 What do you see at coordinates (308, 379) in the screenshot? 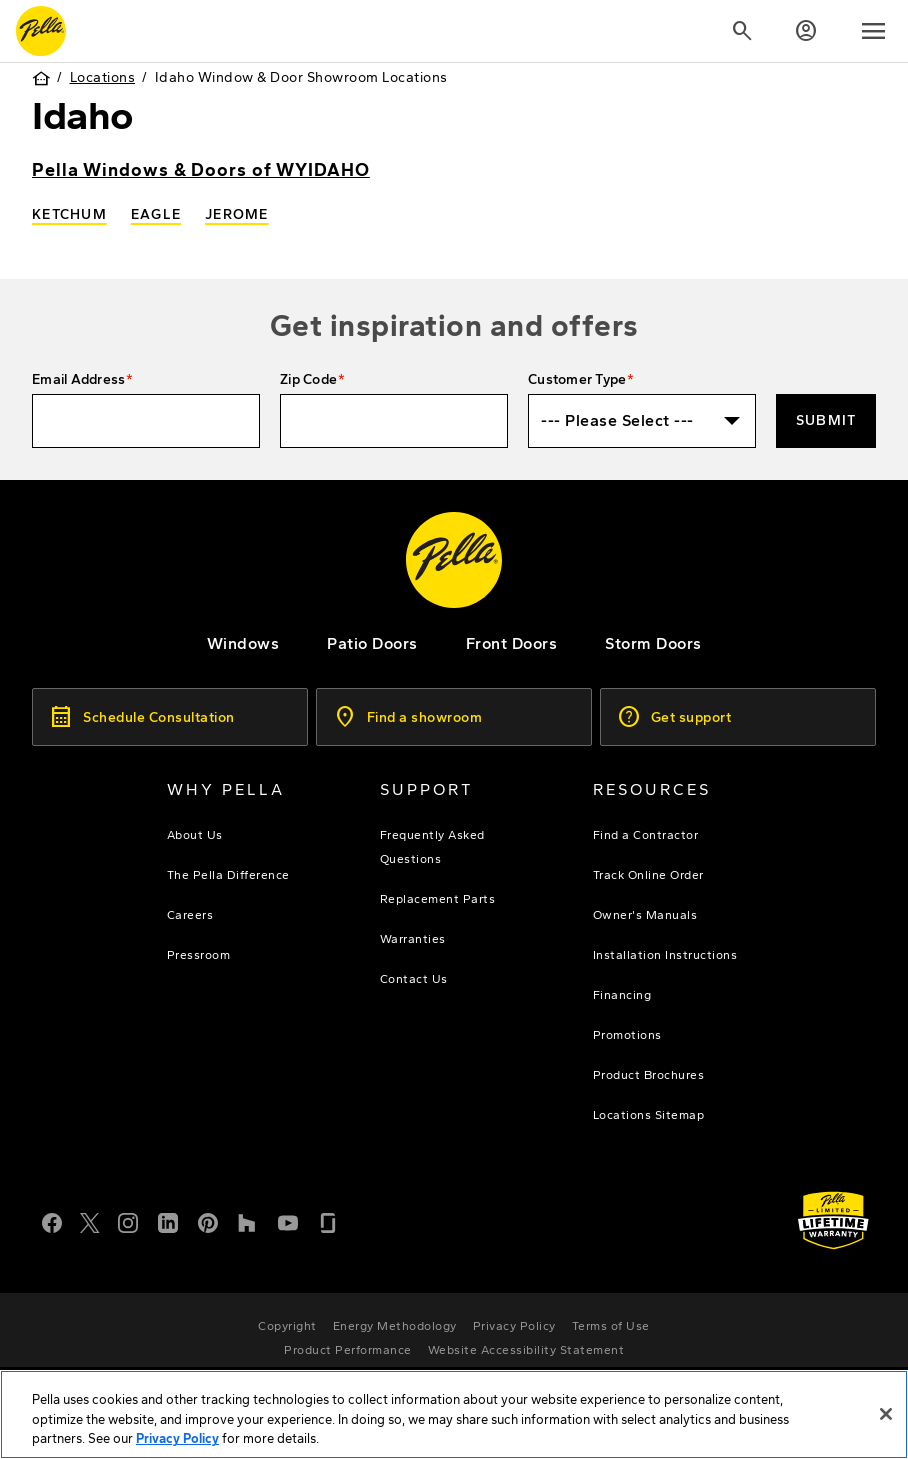
I see `Zip Code` at bounding box center [308, 379].